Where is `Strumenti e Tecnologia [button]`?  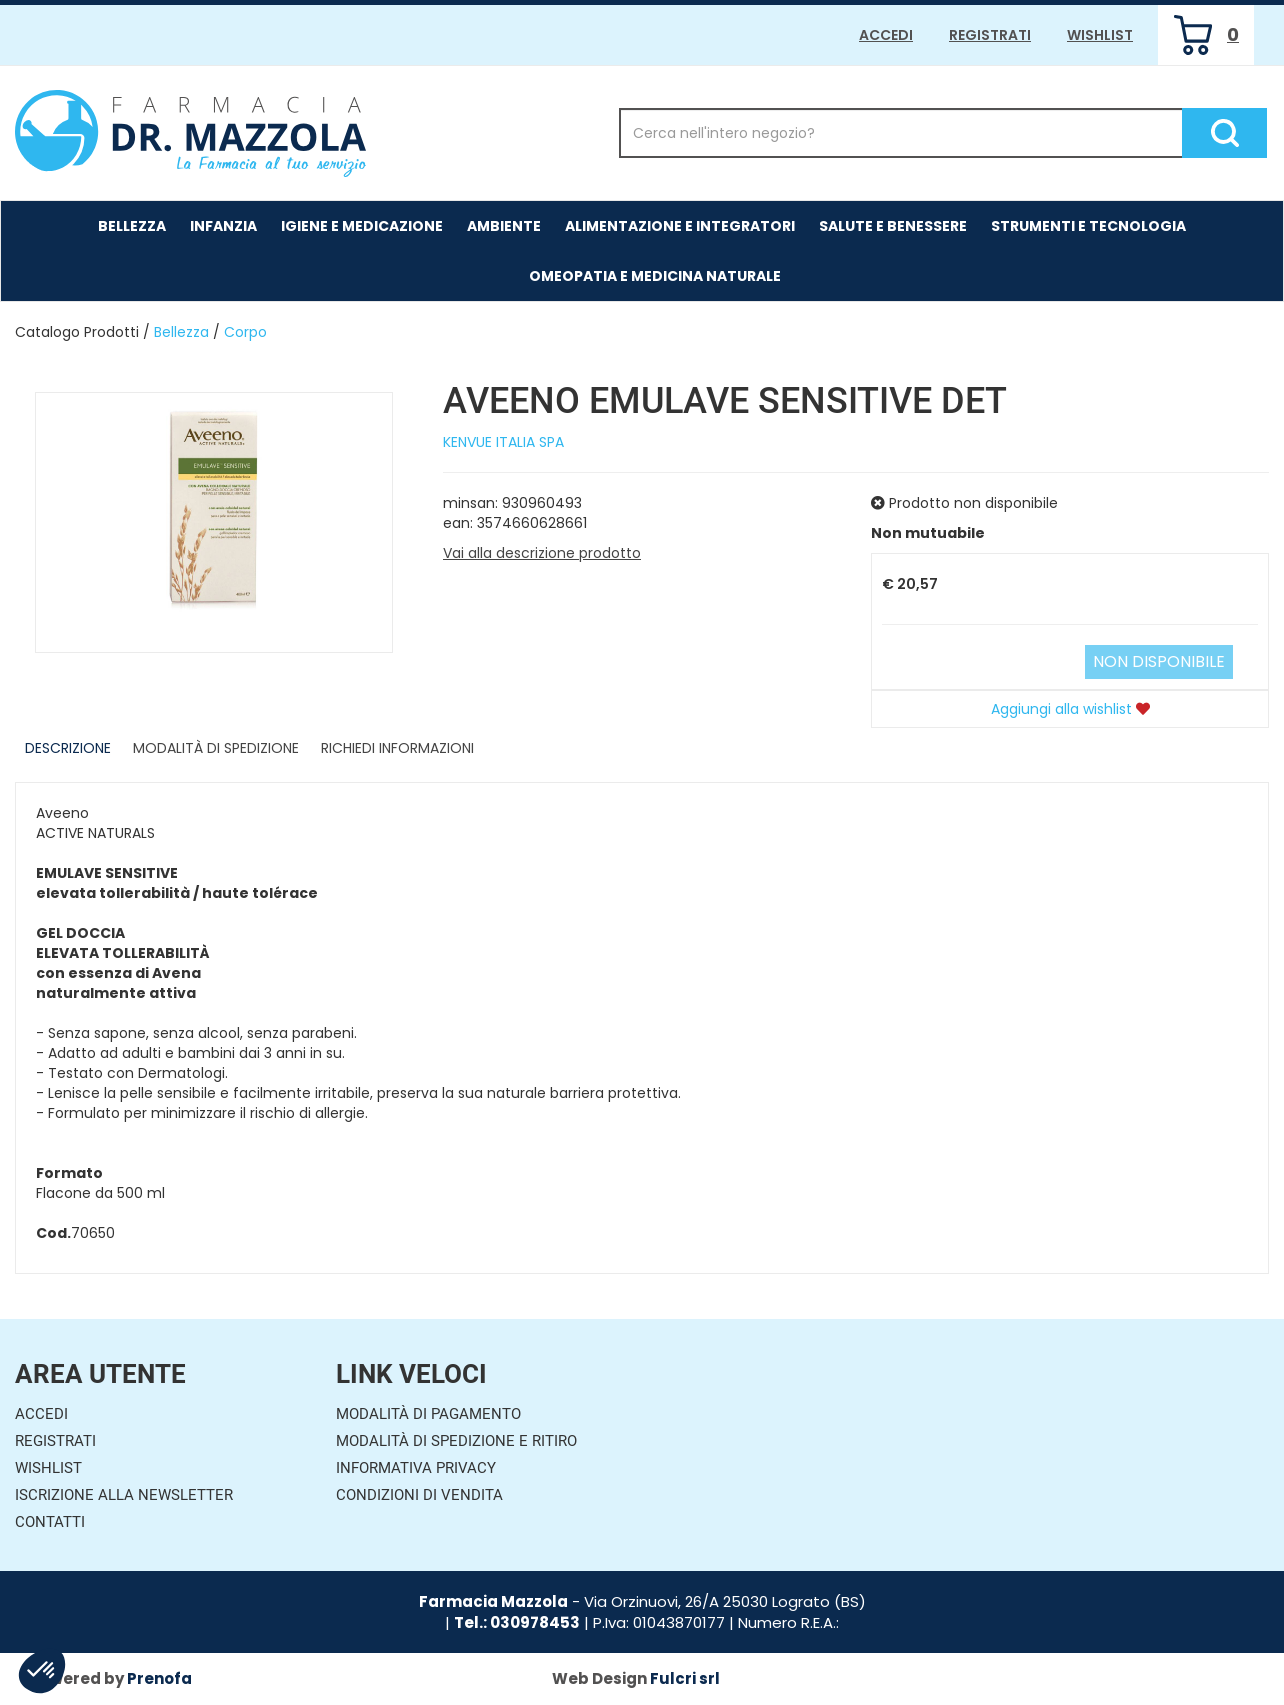
Strumenti e Tecnologia [button] is located at coordinates (1088, 226).